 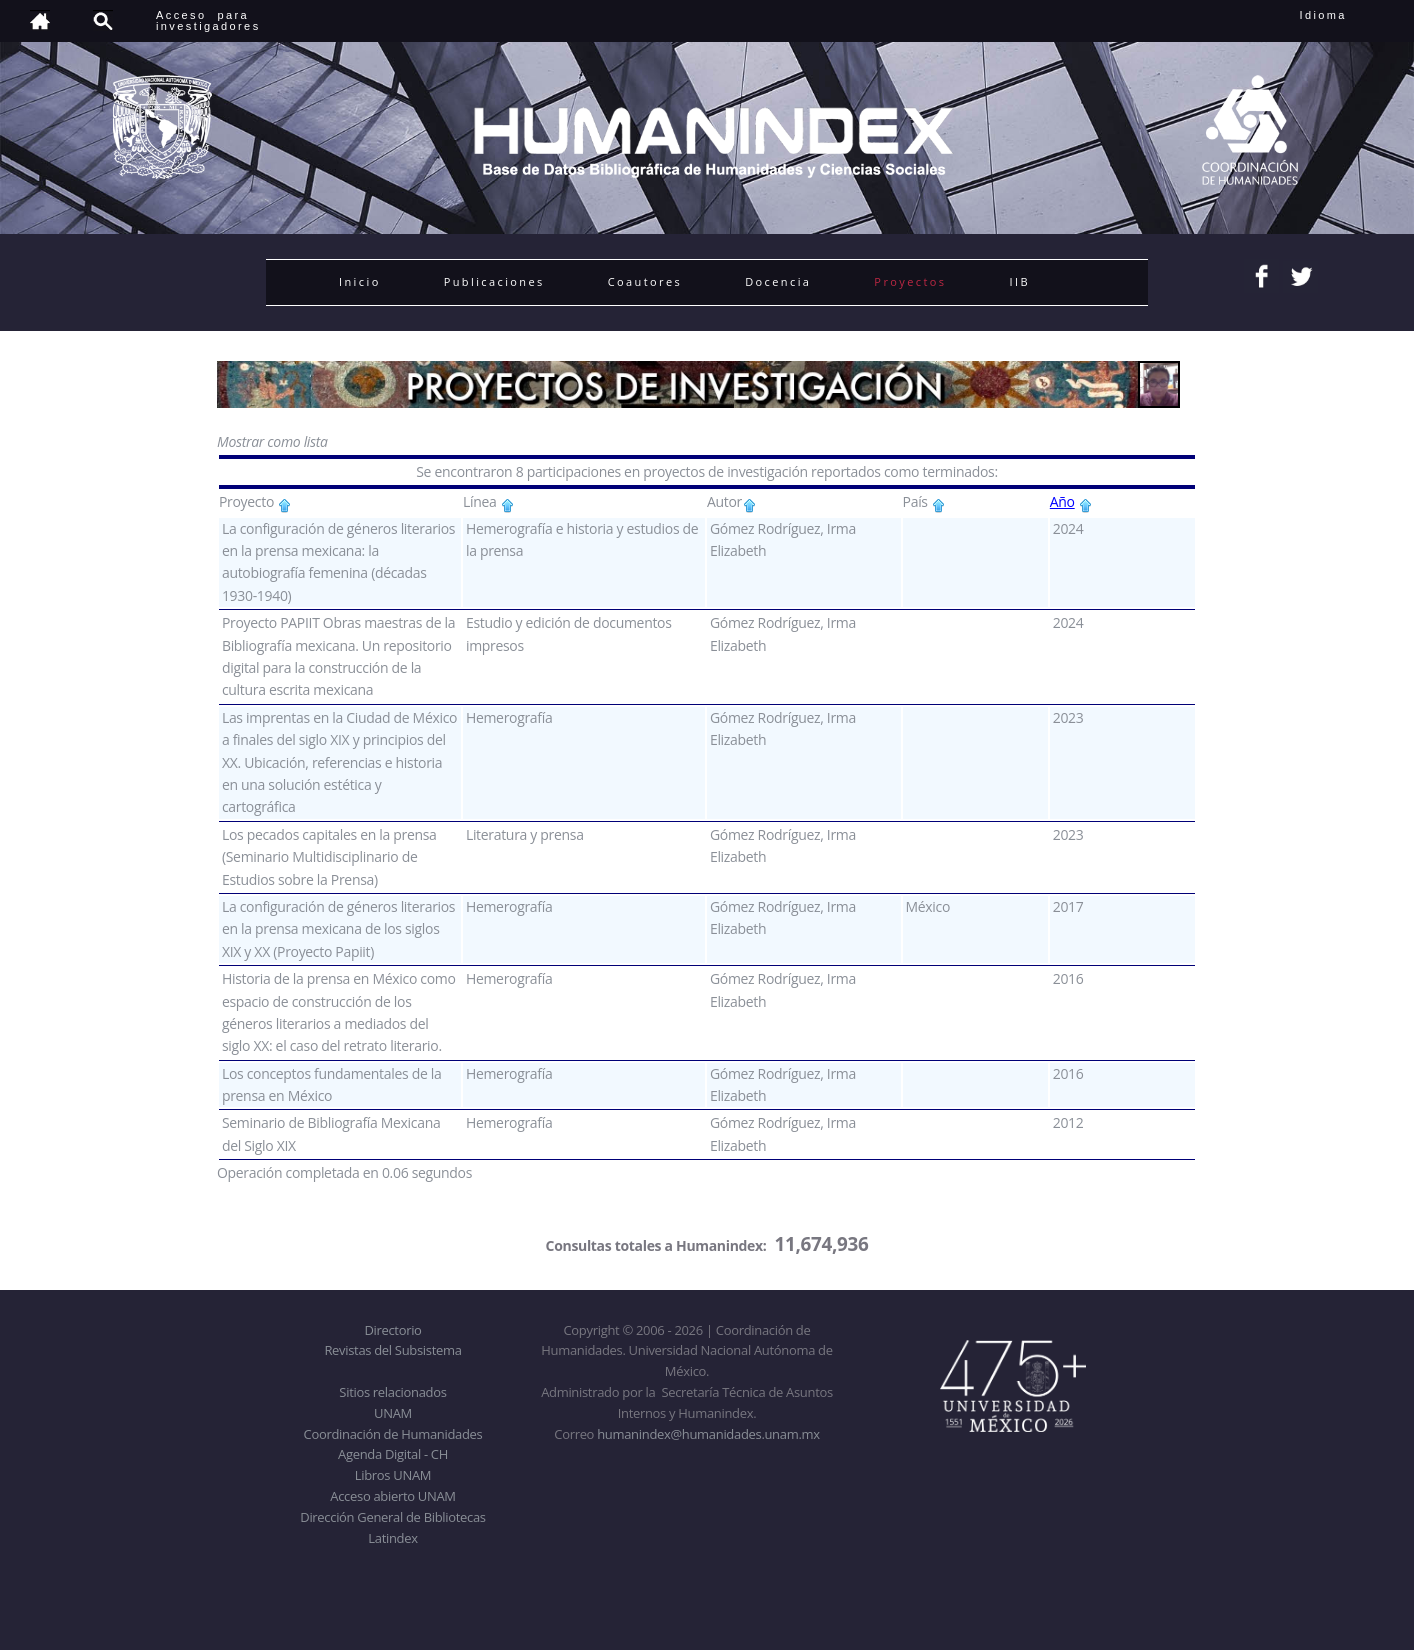 I want to click on Coautores, so click(x=645, y=281).